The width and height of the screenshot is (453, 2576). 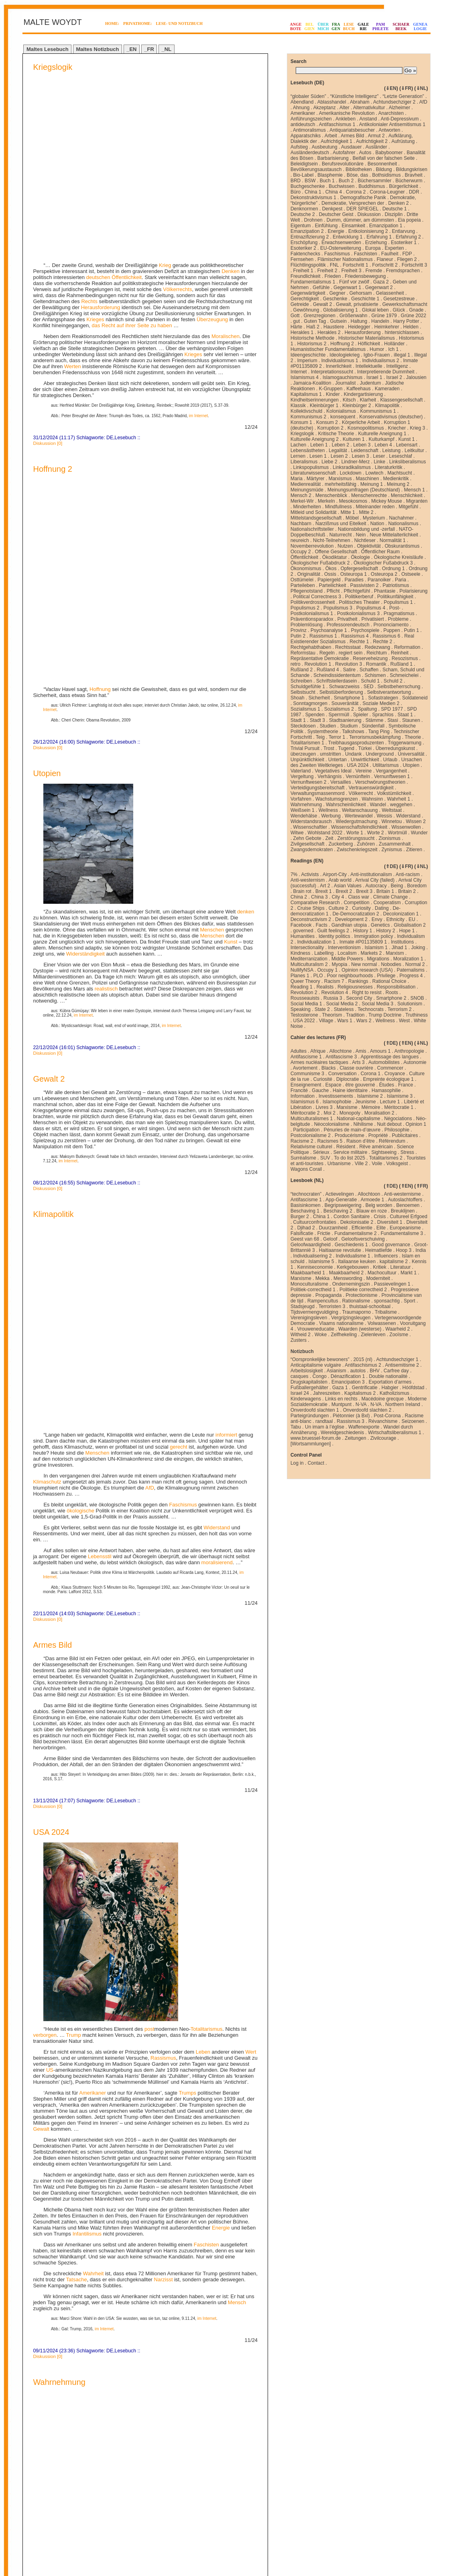 What do you see at coordinates (403, 523) in the screenshot?
I see `Nationalismus` at bounding box center [403, 523].